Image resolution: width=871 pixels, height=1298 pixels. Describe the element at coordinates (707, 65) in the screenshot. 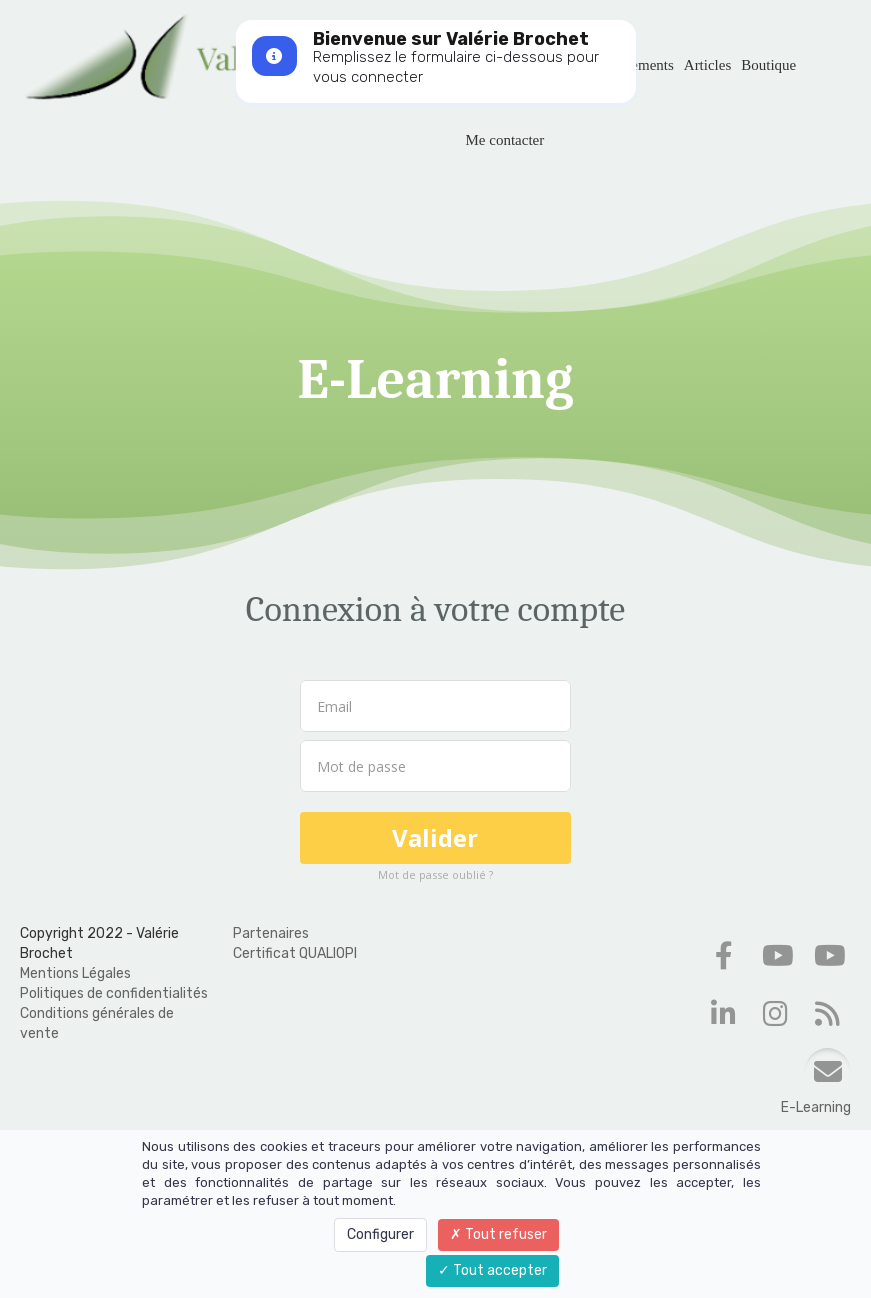

I see `Articles` at that location.